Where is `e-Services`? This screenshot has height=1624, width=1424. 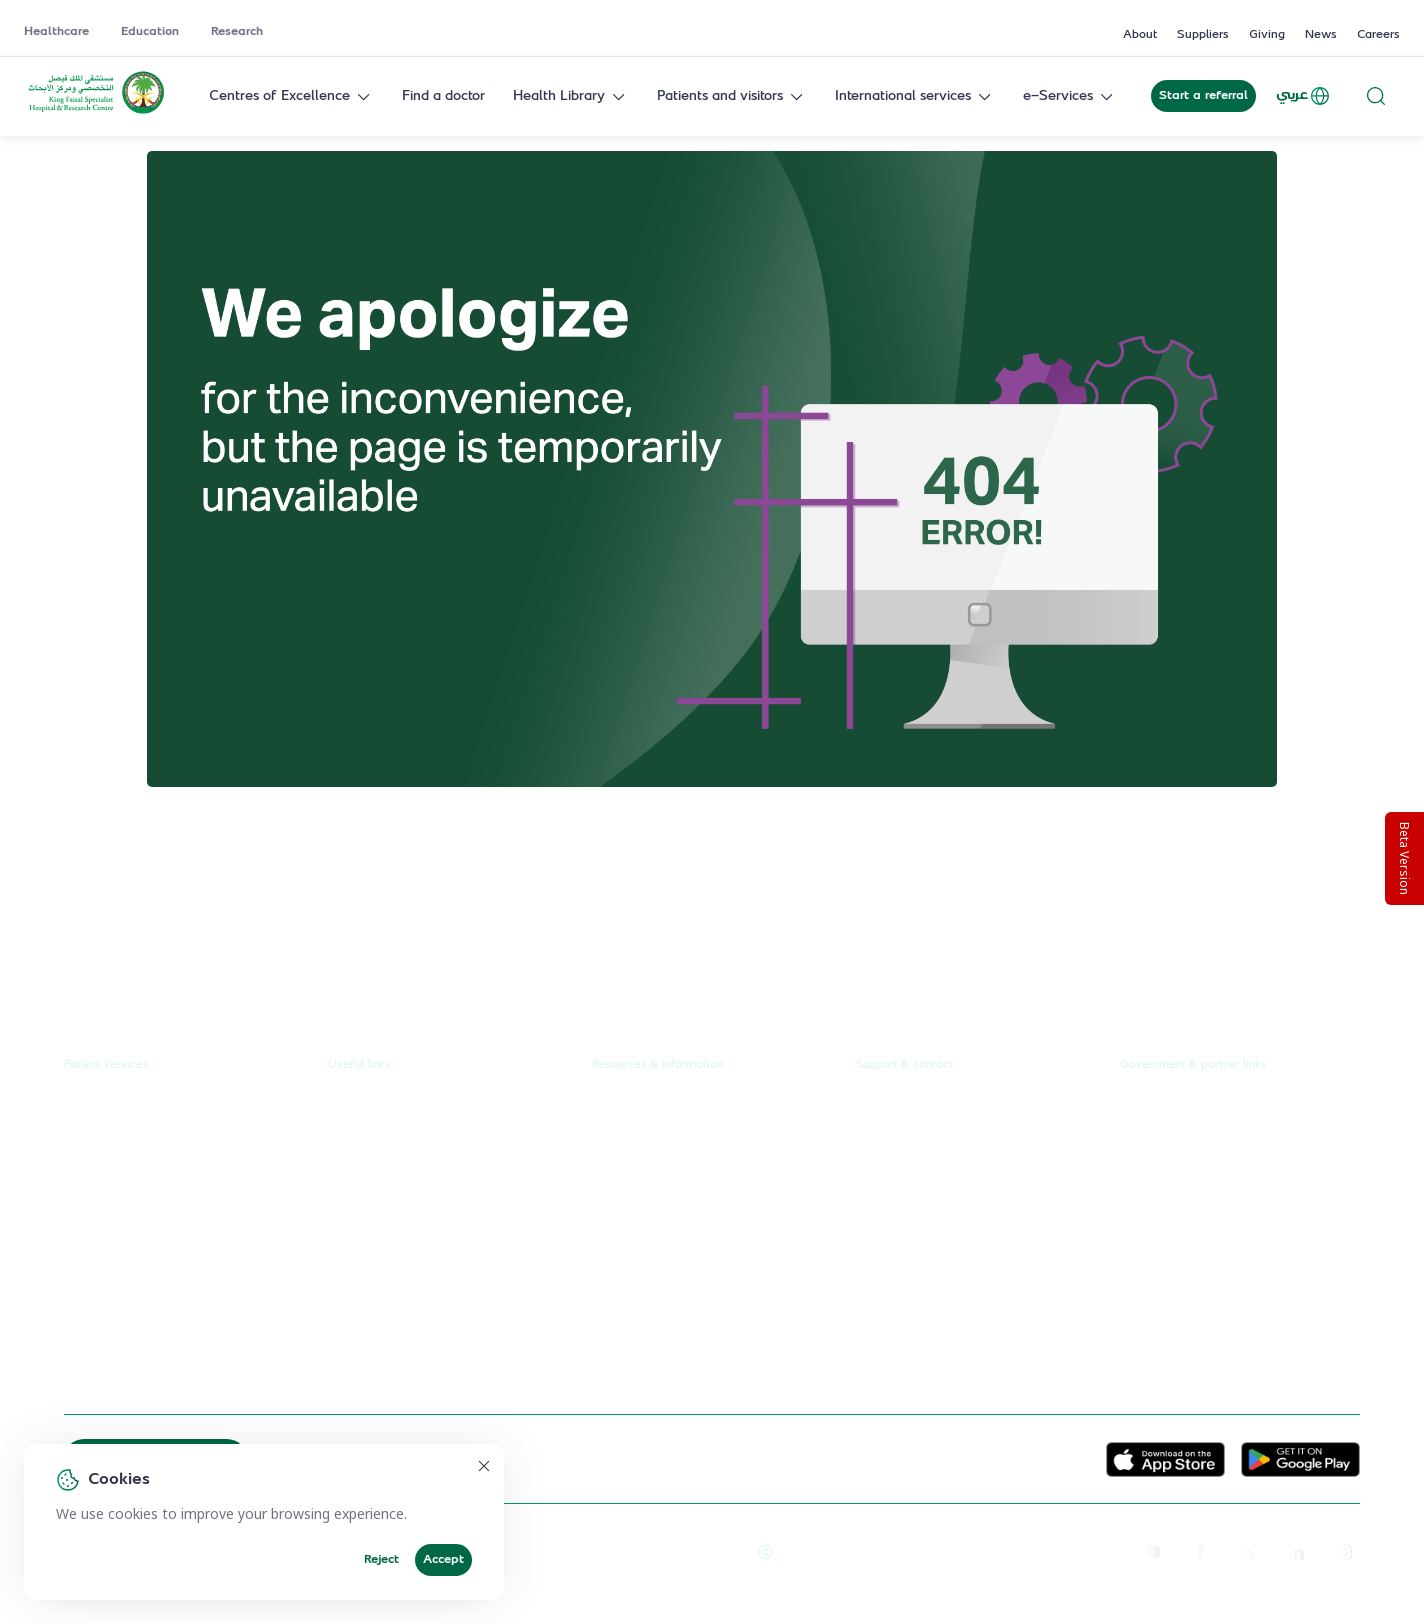 e-Services is located at coordinates (1070, 96).